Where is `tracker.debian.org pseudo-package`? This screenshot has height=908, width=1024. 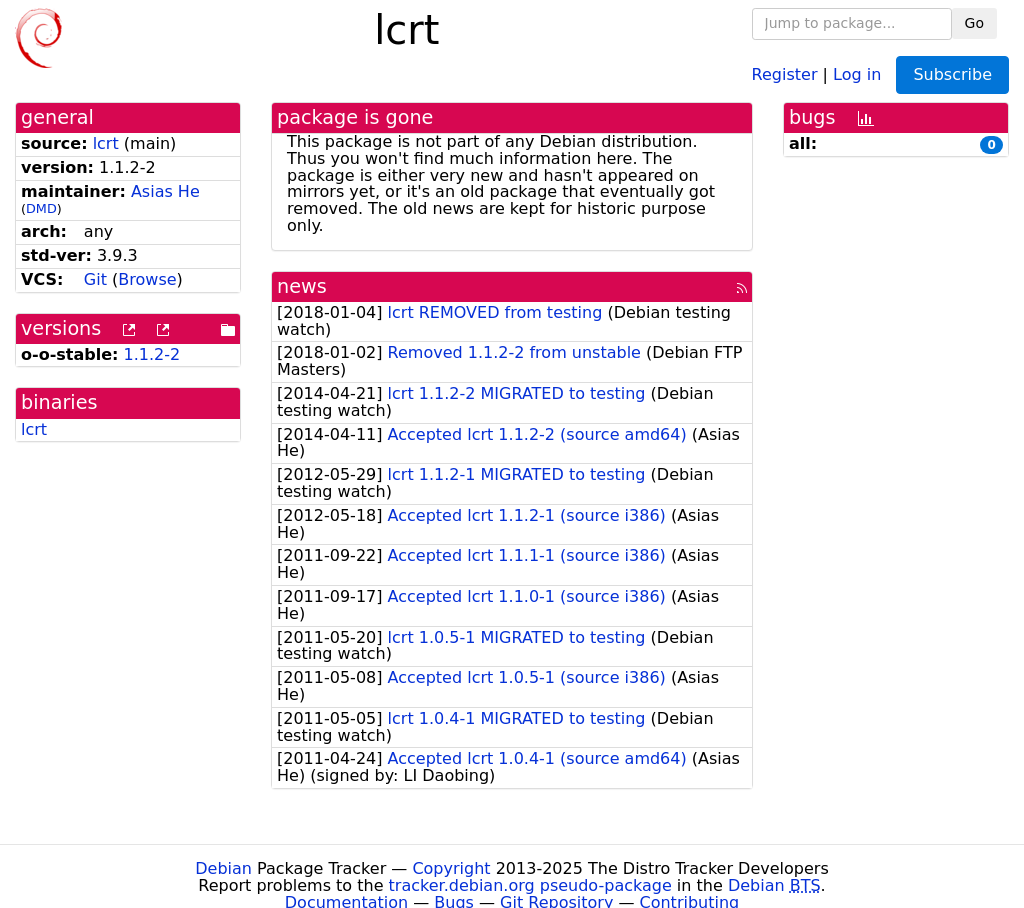
tracker.debian.org pseudo-package is located at coordinates (530, 885).